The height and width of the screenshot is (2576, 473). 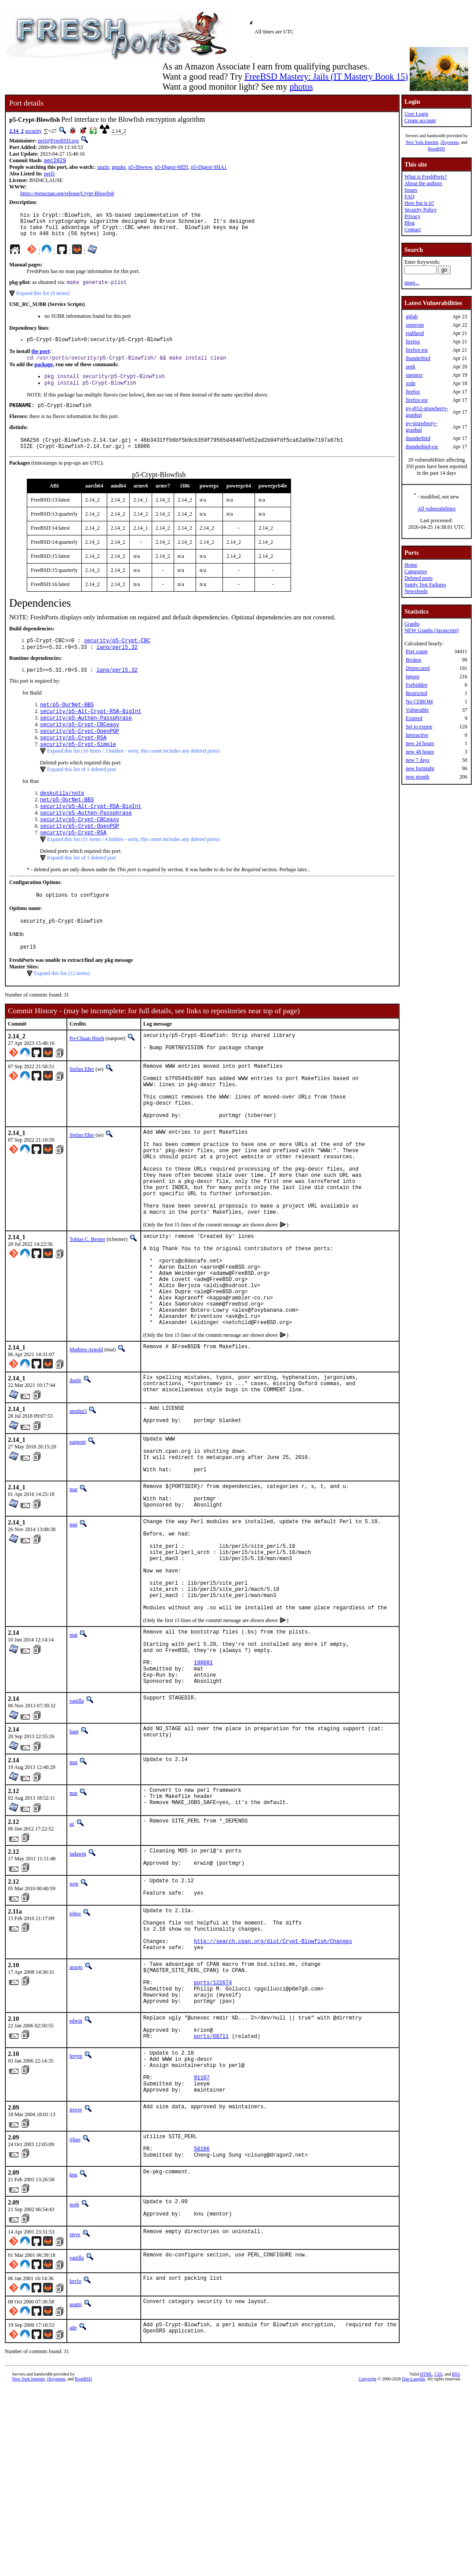 What do you see at coordinates (417, 735) in the screenshot?
I see `Interactive` at bounding box center [417, 735].